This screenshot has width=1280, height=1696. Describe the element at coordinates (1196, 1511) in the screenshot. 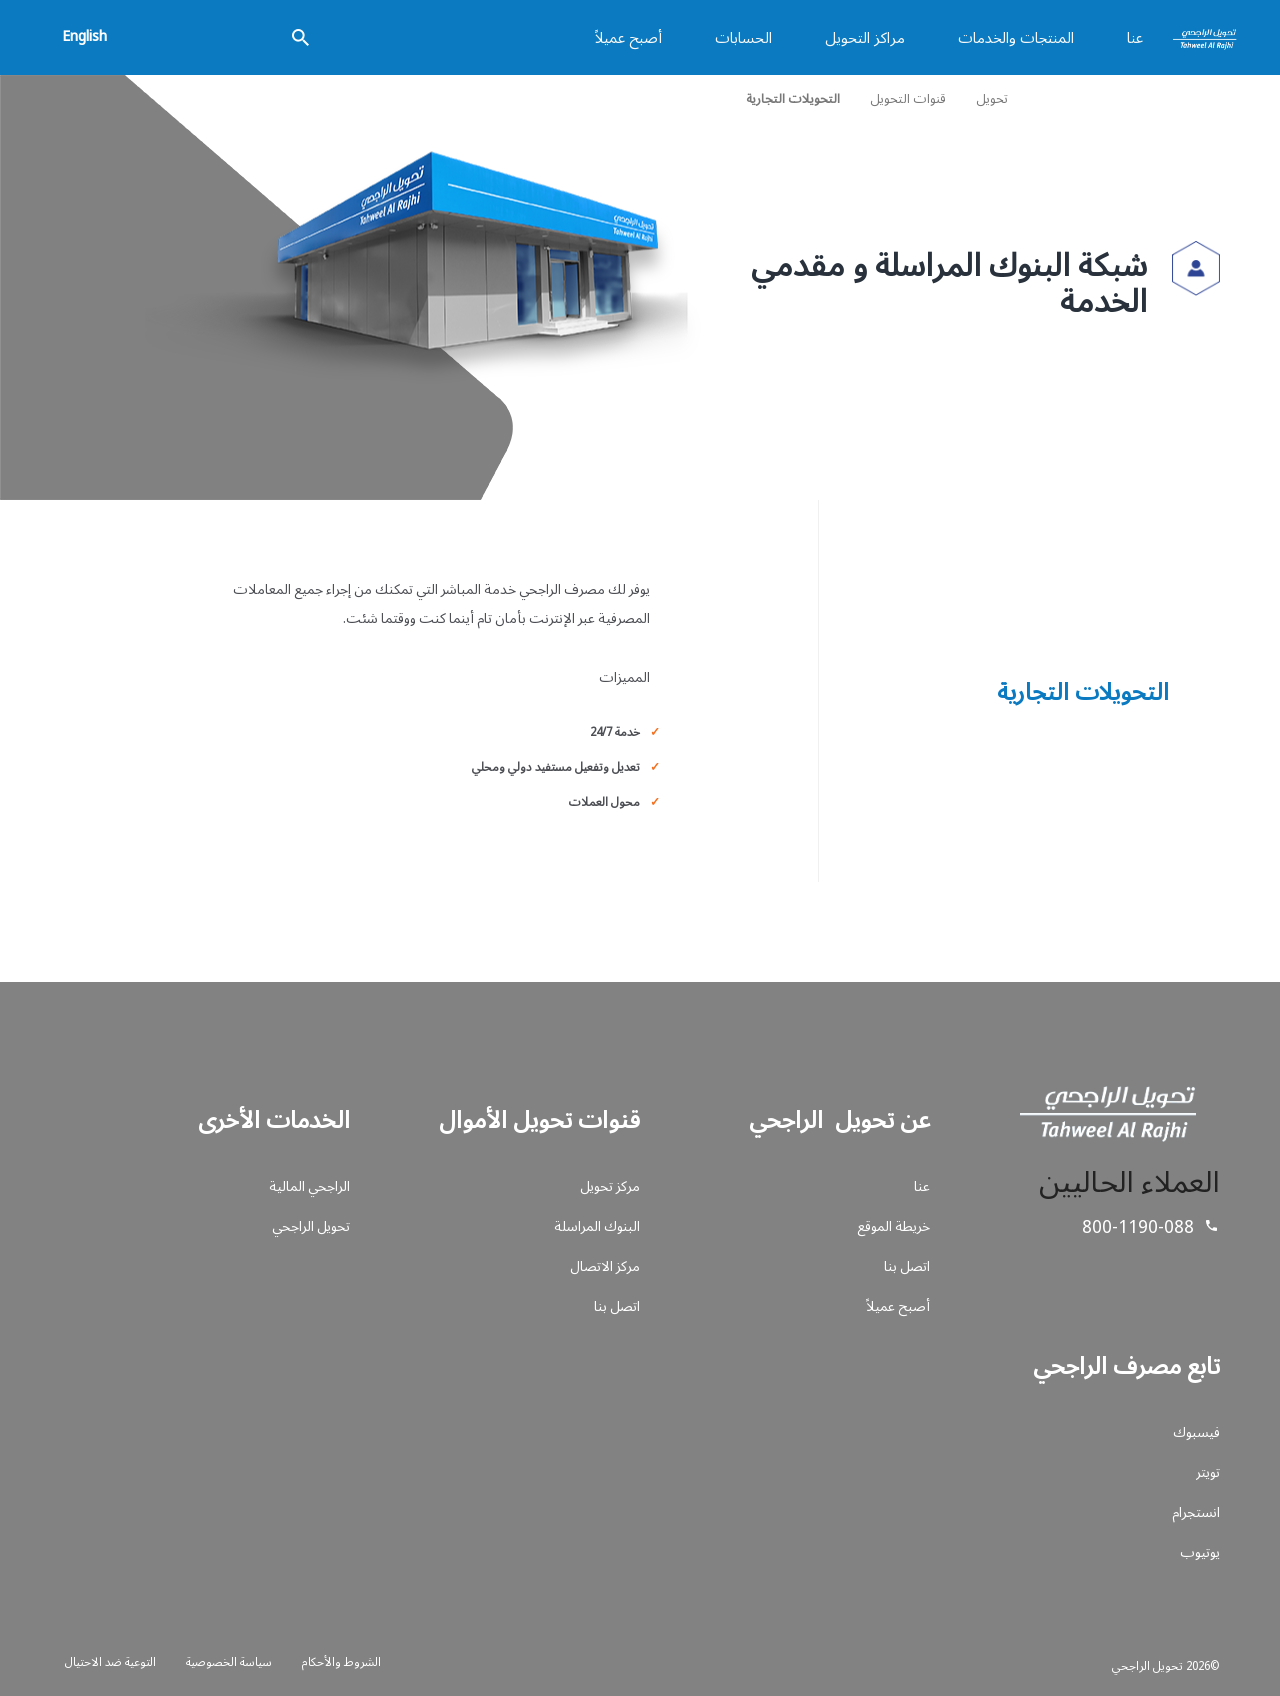

I see `انستجرام` at that location.